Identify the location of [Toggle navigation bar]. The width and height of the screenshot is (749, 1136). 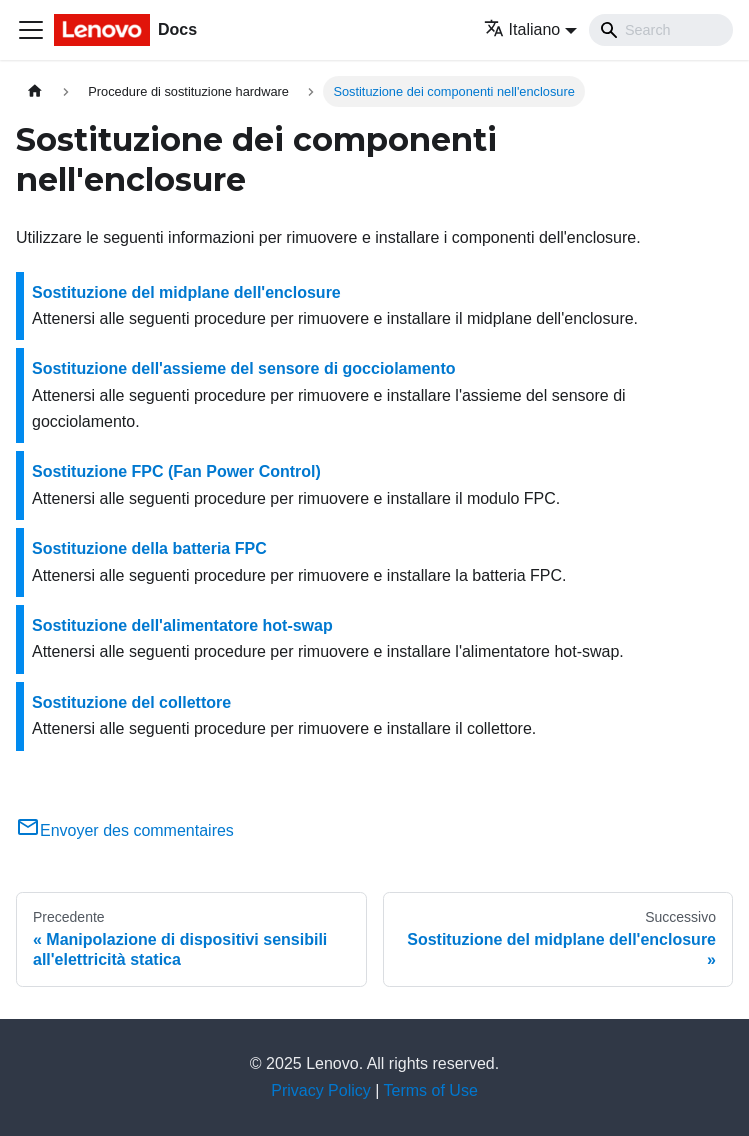
(31, 30).